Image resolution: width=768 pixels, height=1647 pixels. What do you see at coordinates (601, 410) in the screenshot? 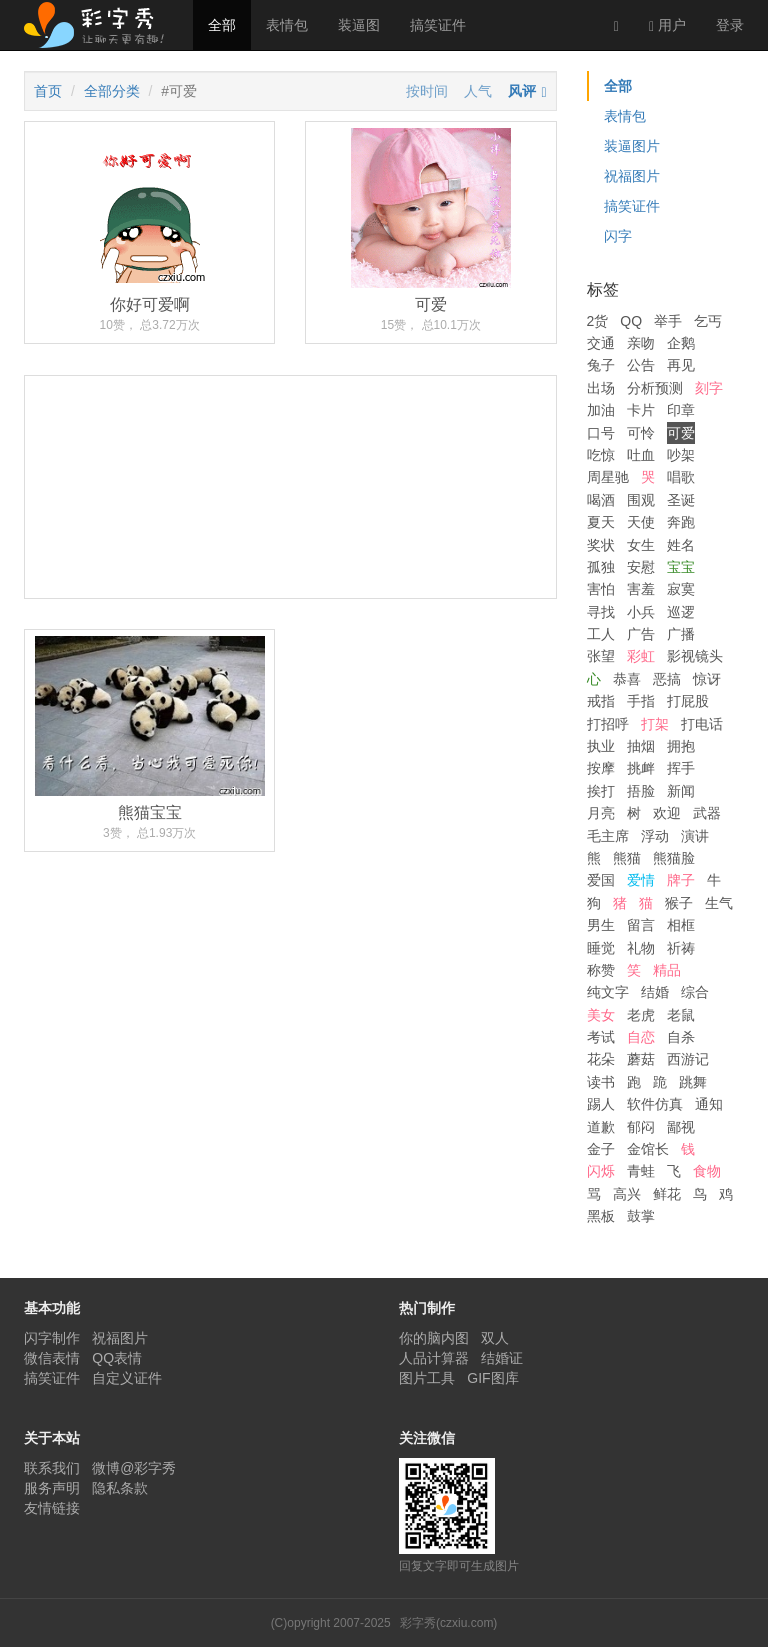
I see `加油` at bounding box center [601, 410].